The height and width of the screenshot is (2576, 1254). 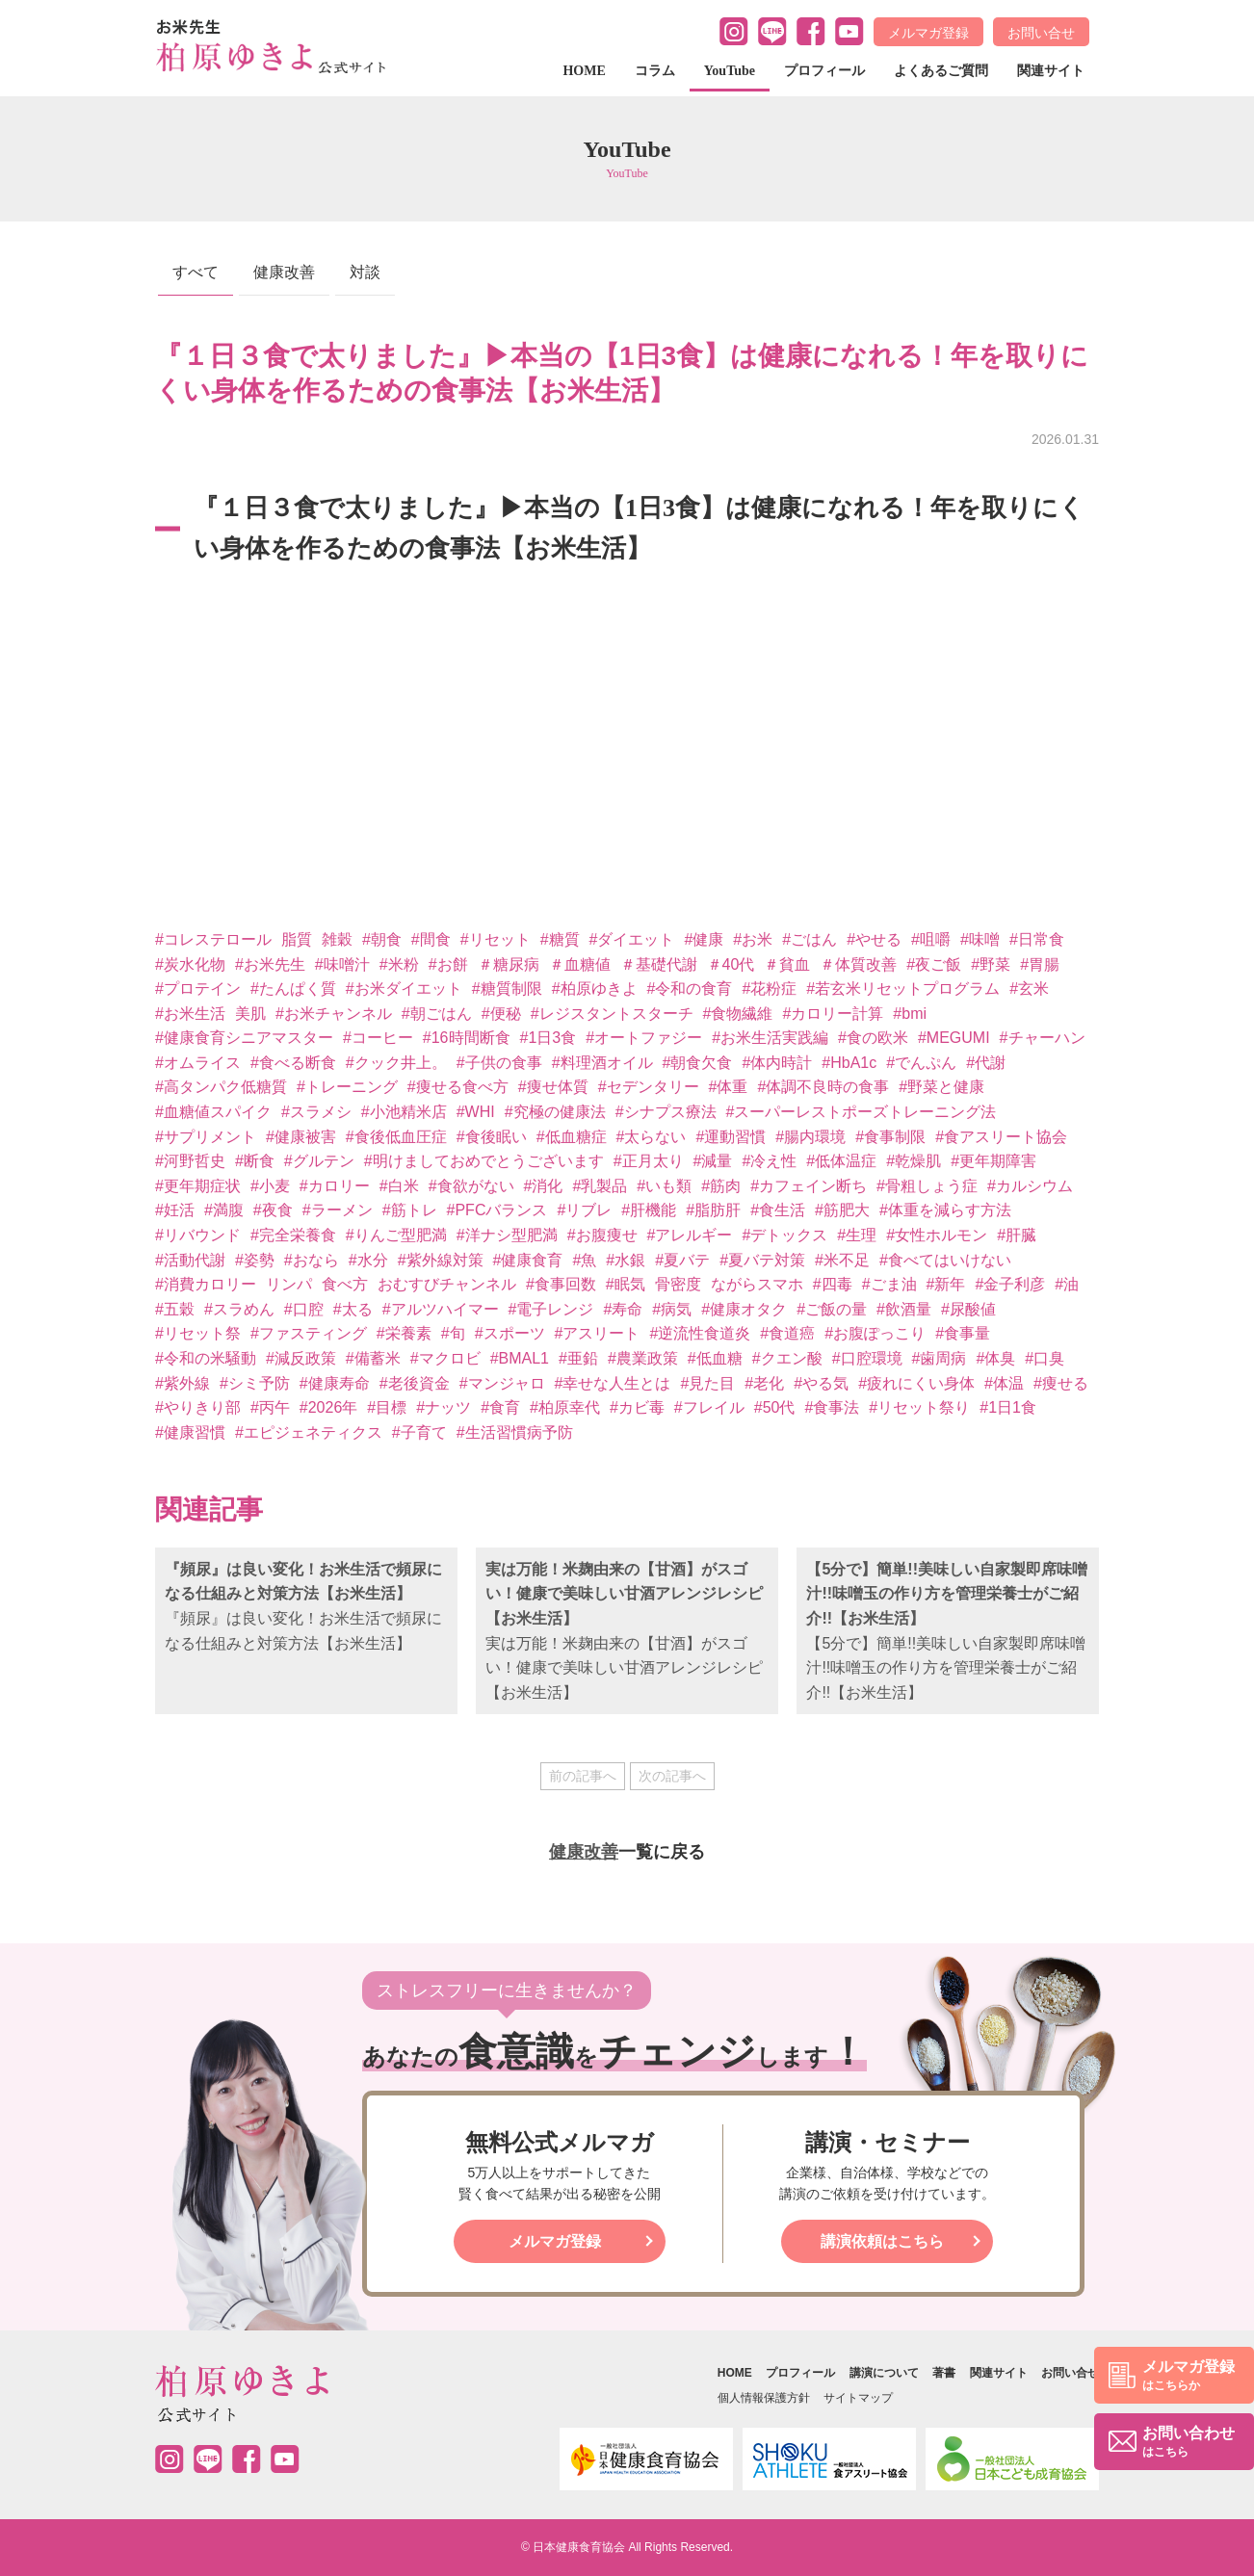 I want to click on YouTube, so click(x=729, y=71).